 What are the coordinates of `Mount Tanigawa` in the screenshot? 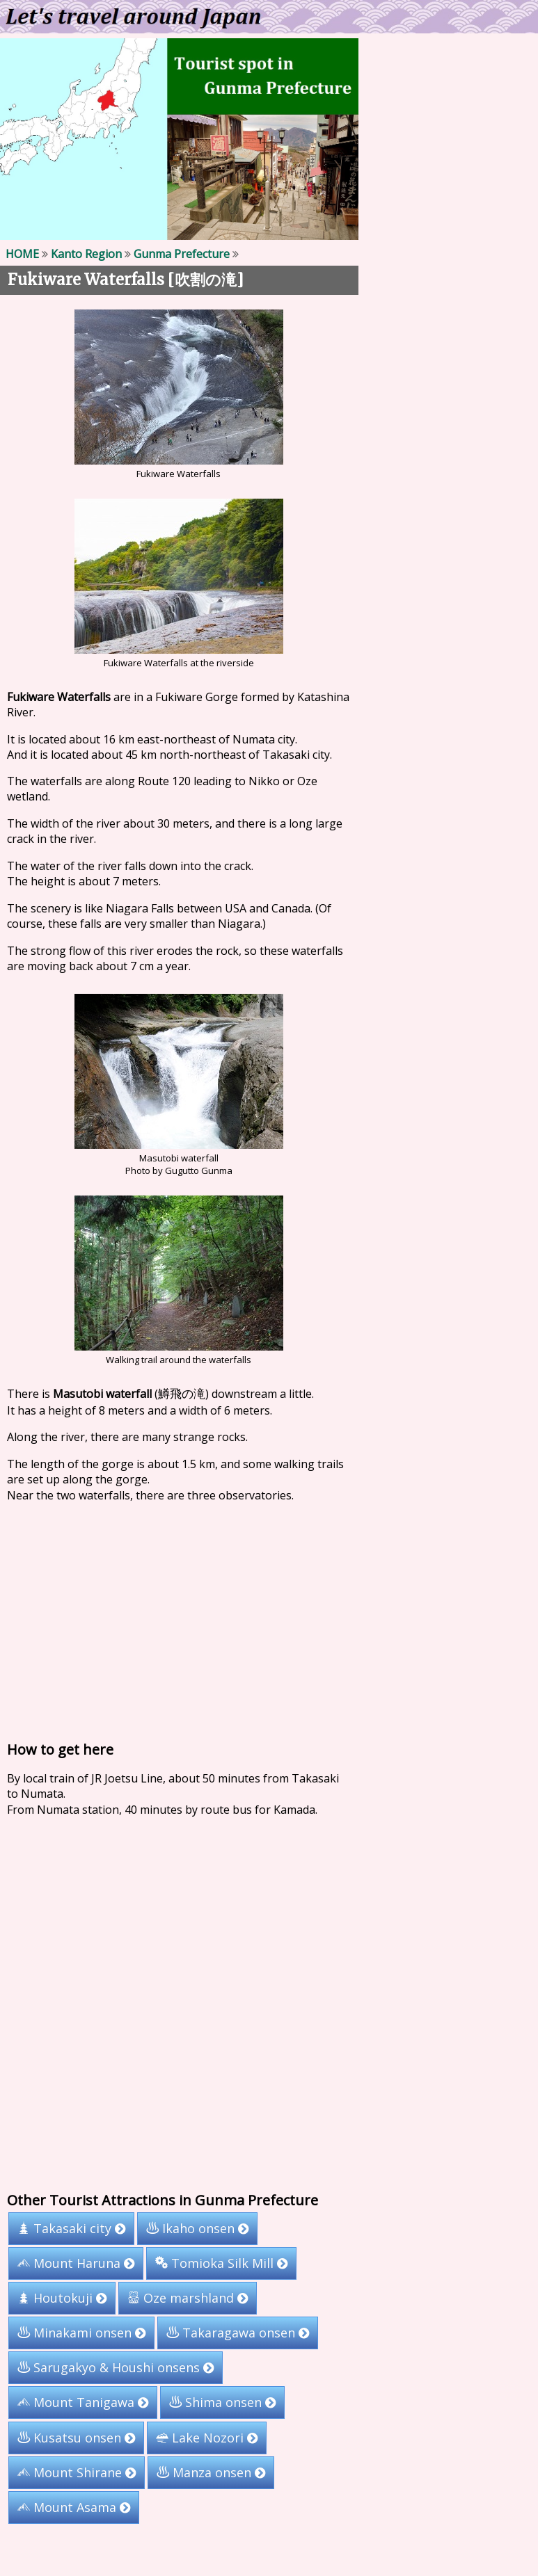 It's located at (82, 2402).